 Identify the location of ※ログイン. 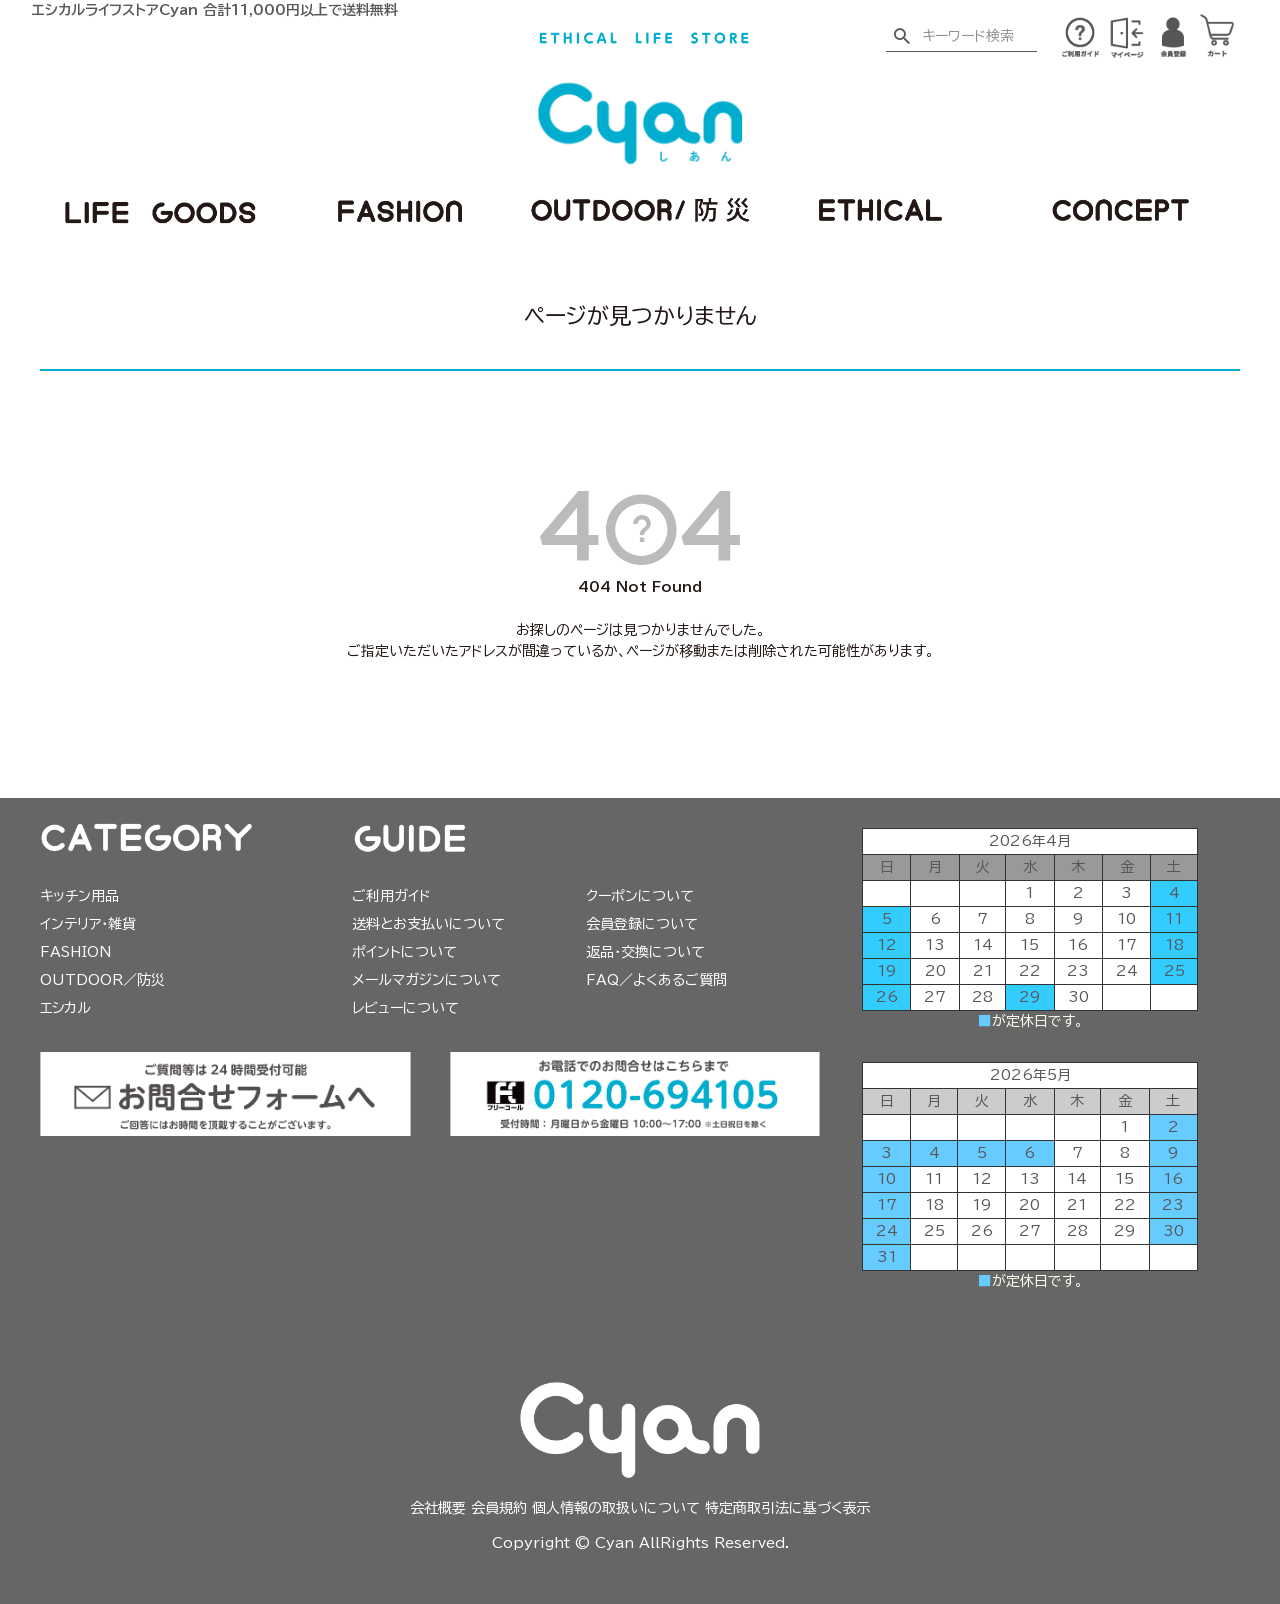
(1126, 38).